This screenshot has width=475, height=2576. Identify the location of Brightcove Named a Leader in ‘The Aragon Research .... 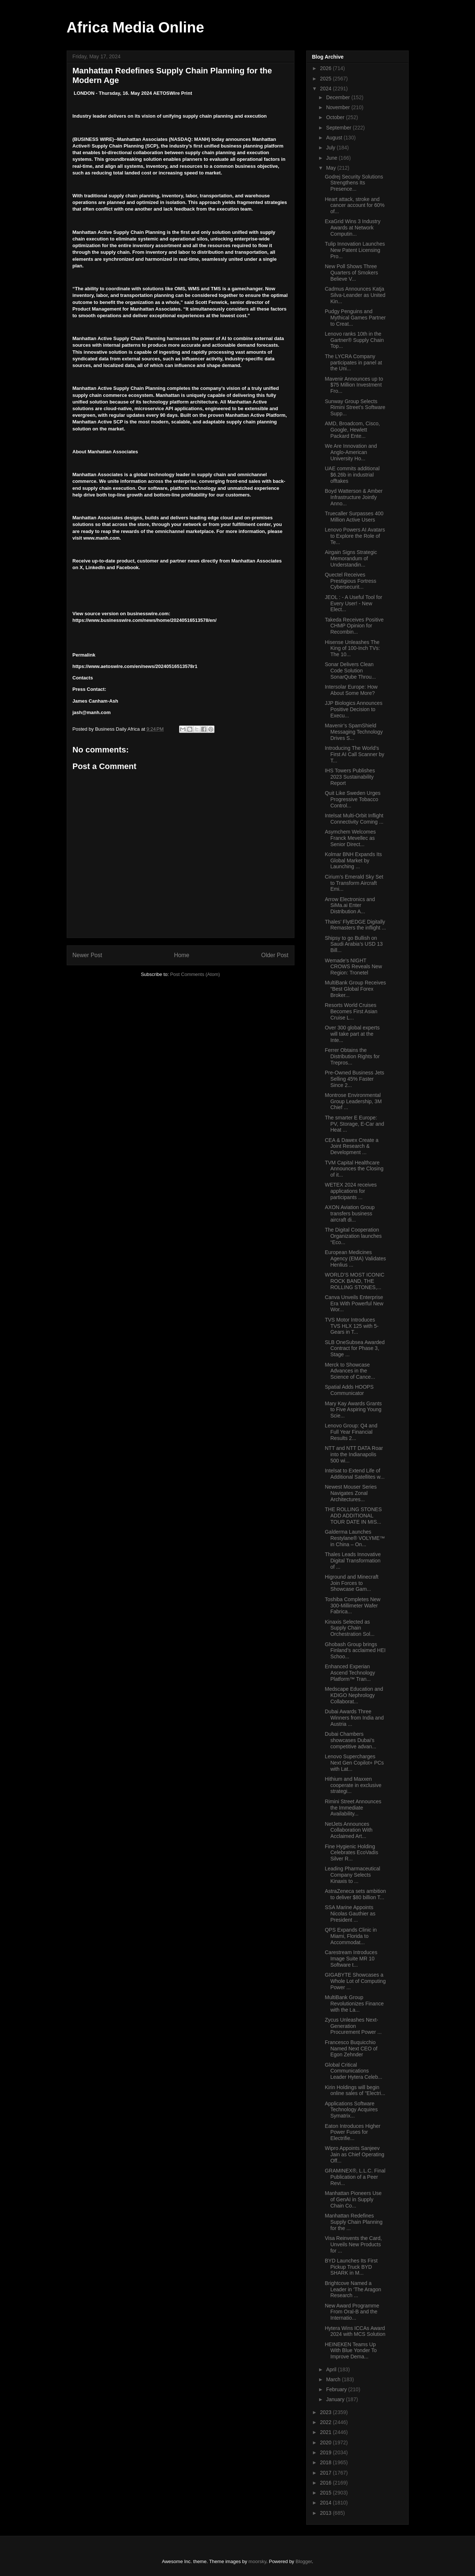
(353, 2289).